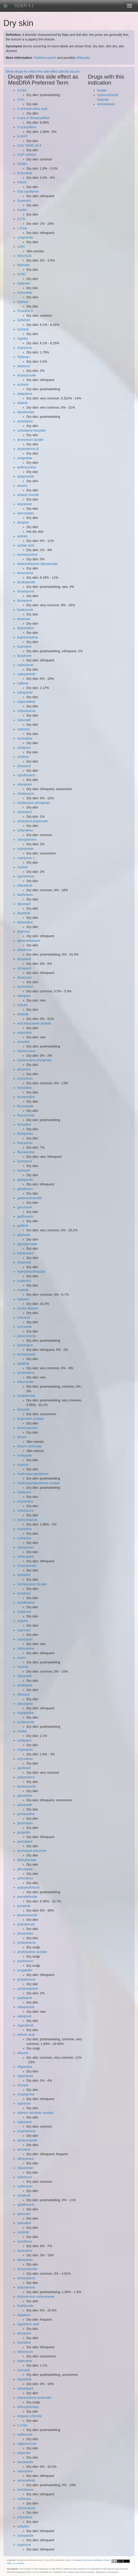 The width and height of the screenshot is (138, 2576). I want to click on doxorubicin, so click(25, 986).